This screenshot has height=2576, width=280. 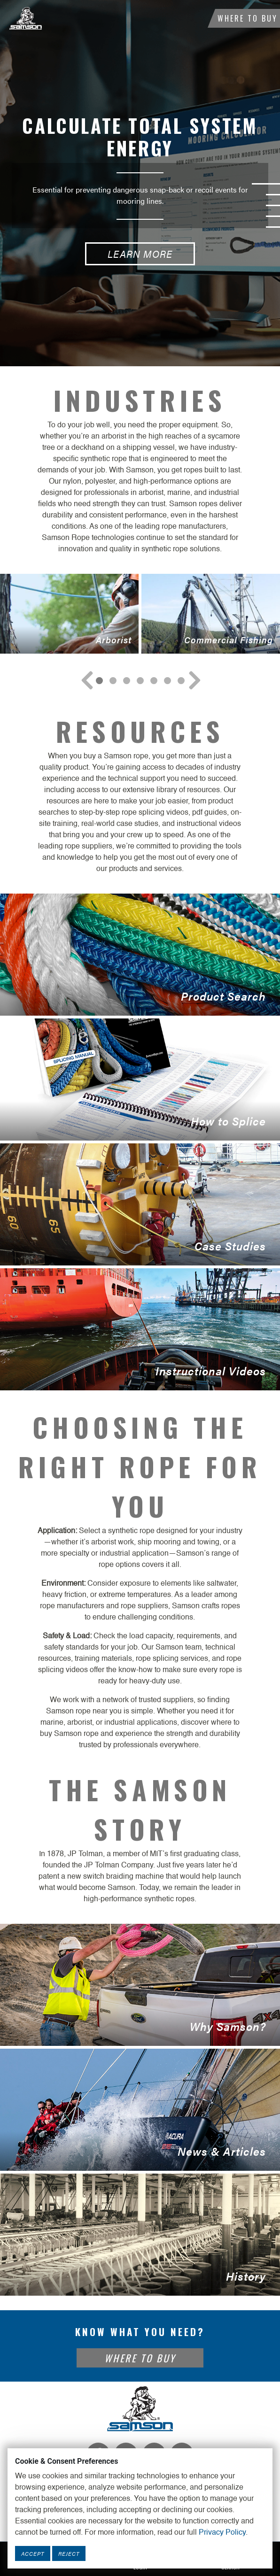 What do you see at coordinates (140, 2408) in the screenshot?
I see `[Footer Logo Link]` at bounding box center [140, 2408].